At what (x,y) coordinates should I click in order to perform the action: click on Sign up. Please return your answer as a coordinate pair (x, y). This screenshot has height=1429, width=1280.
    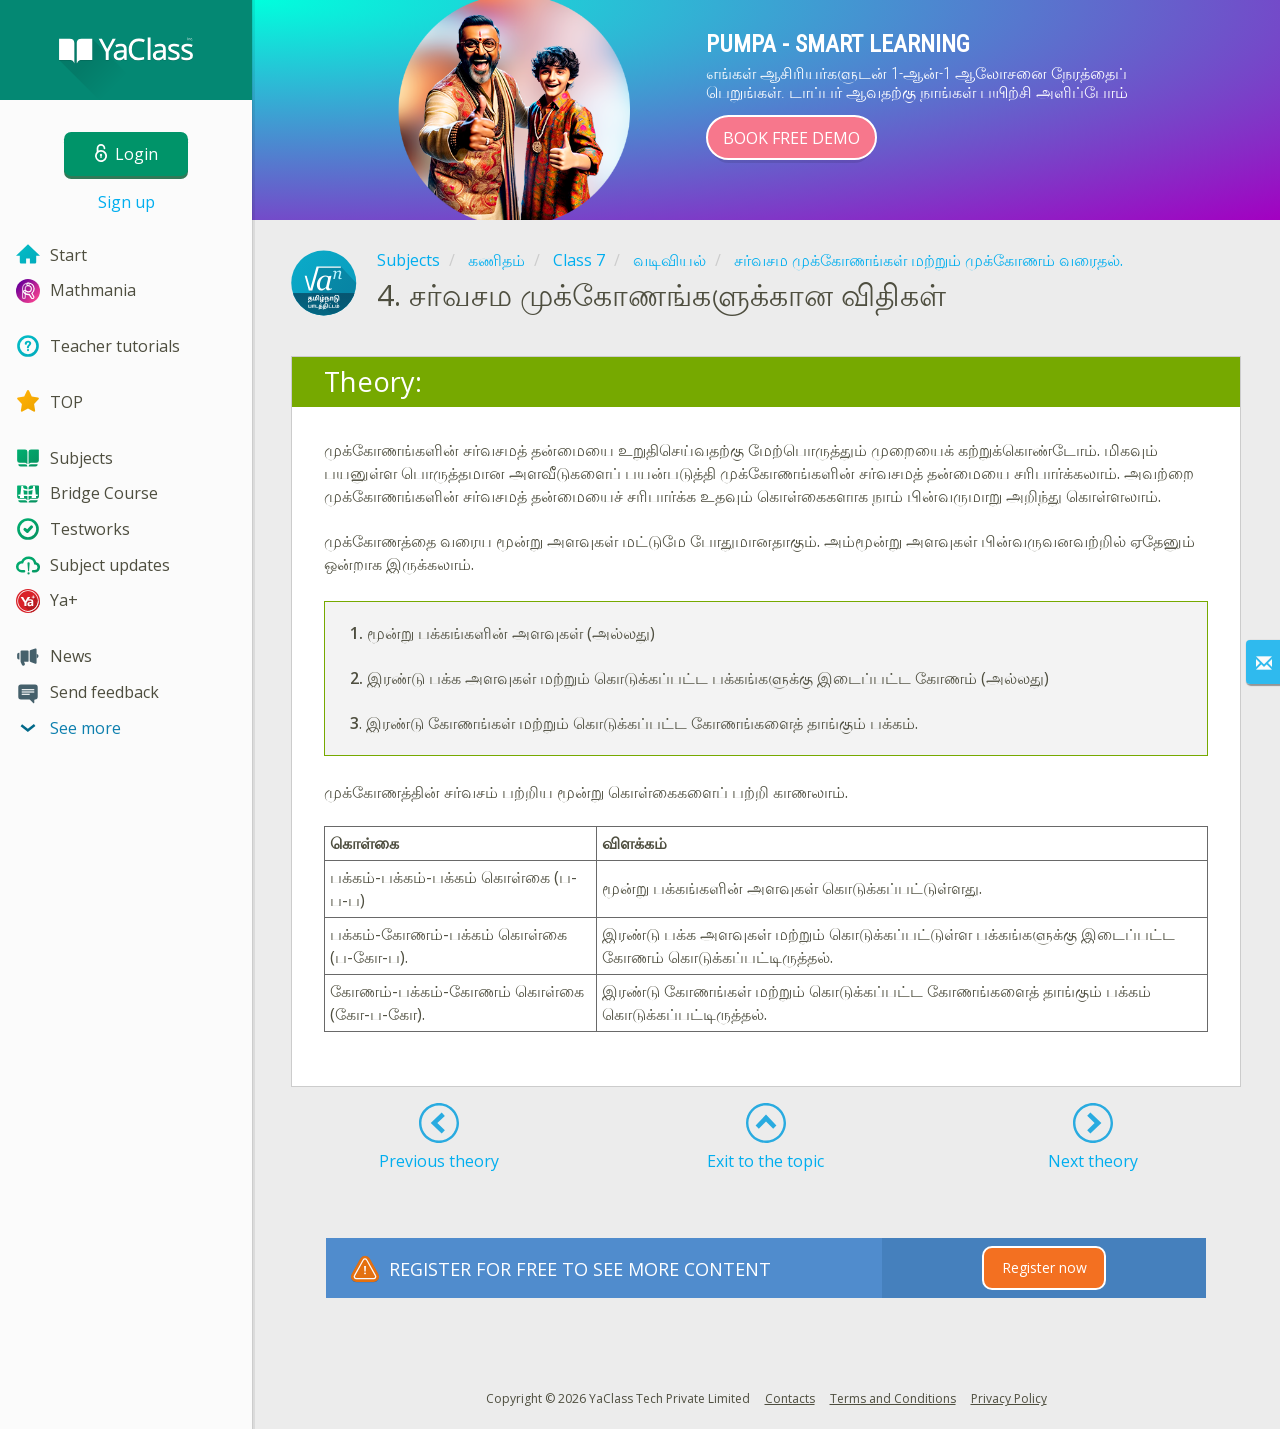
    Looking at the image, I should click on (126, 202).